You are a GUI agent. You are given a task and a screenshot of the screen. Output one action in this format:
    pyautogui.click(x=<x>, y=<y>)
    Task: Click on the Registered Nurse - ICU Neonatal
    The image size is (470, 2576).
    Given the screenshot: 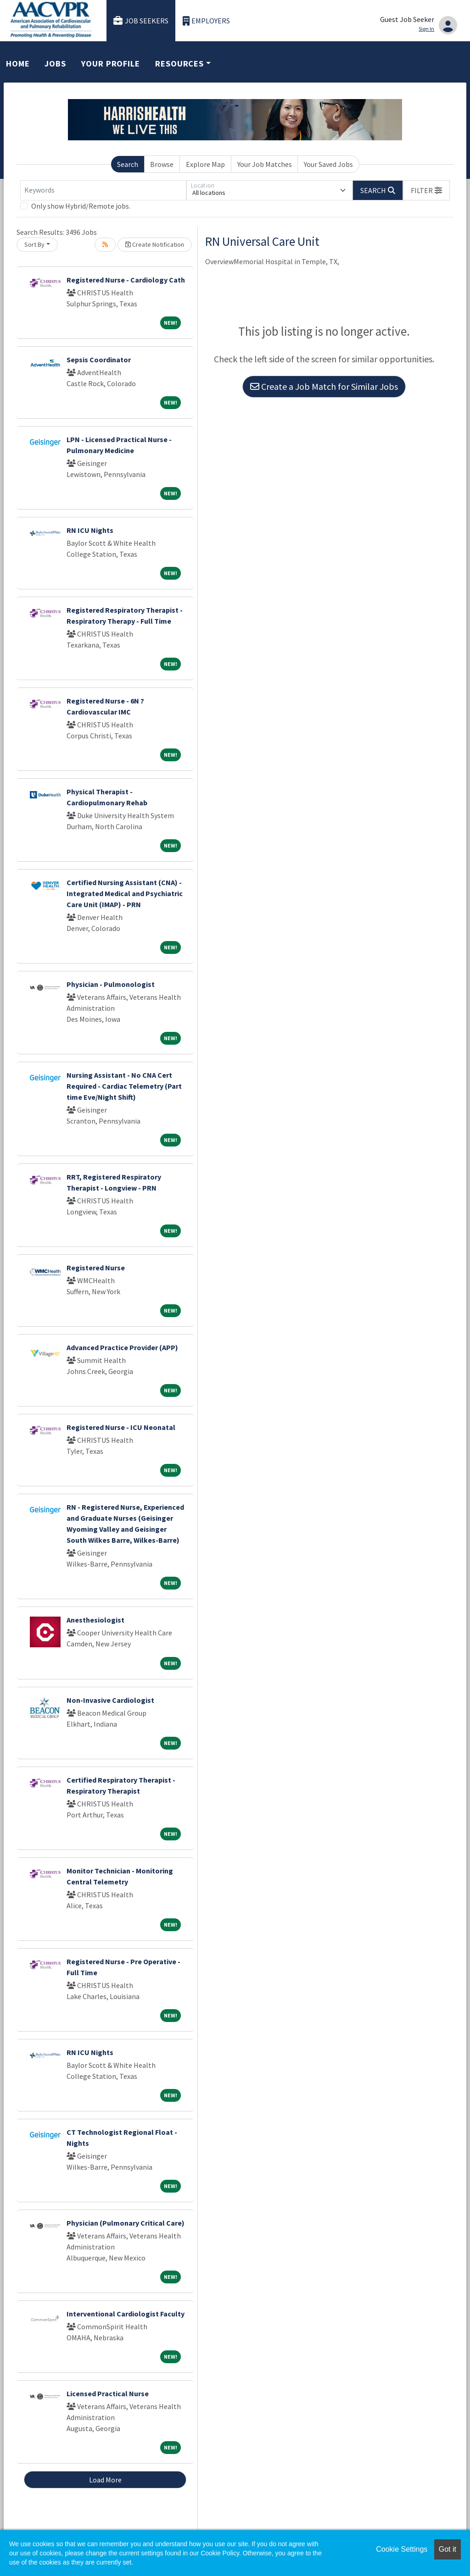 What is the action you would take?
    pyautogui.click(x=121, y=1427)
    